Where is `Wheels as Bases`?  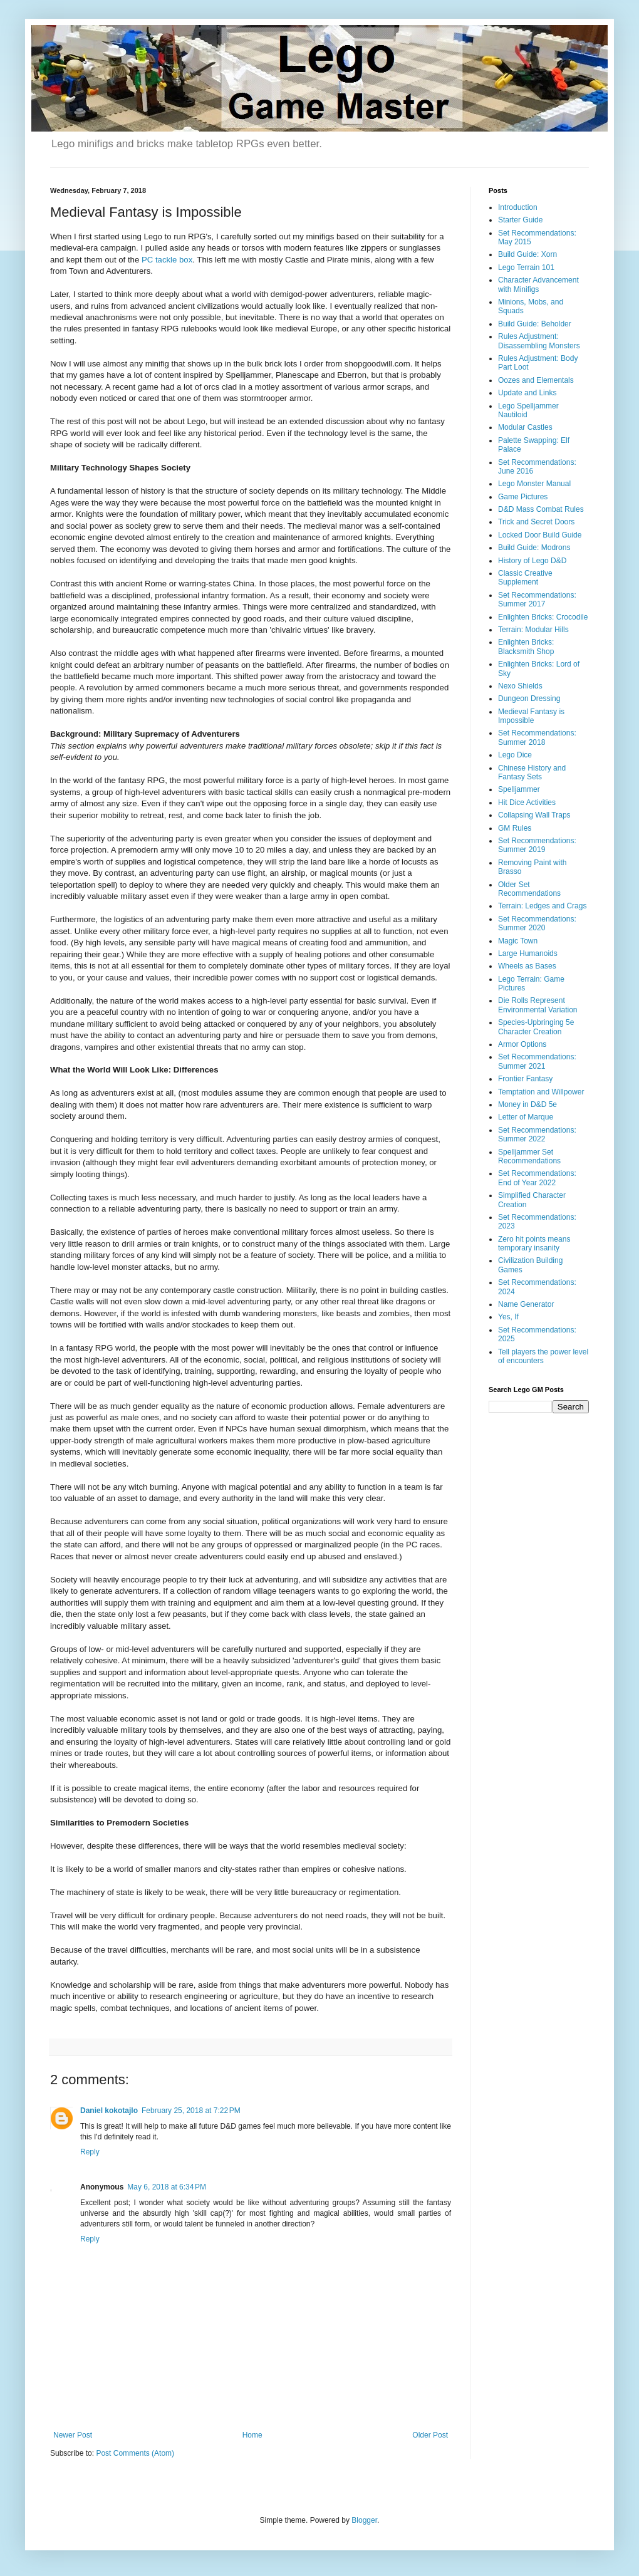
Wheels as Bases is located at coordinates (527, 966).